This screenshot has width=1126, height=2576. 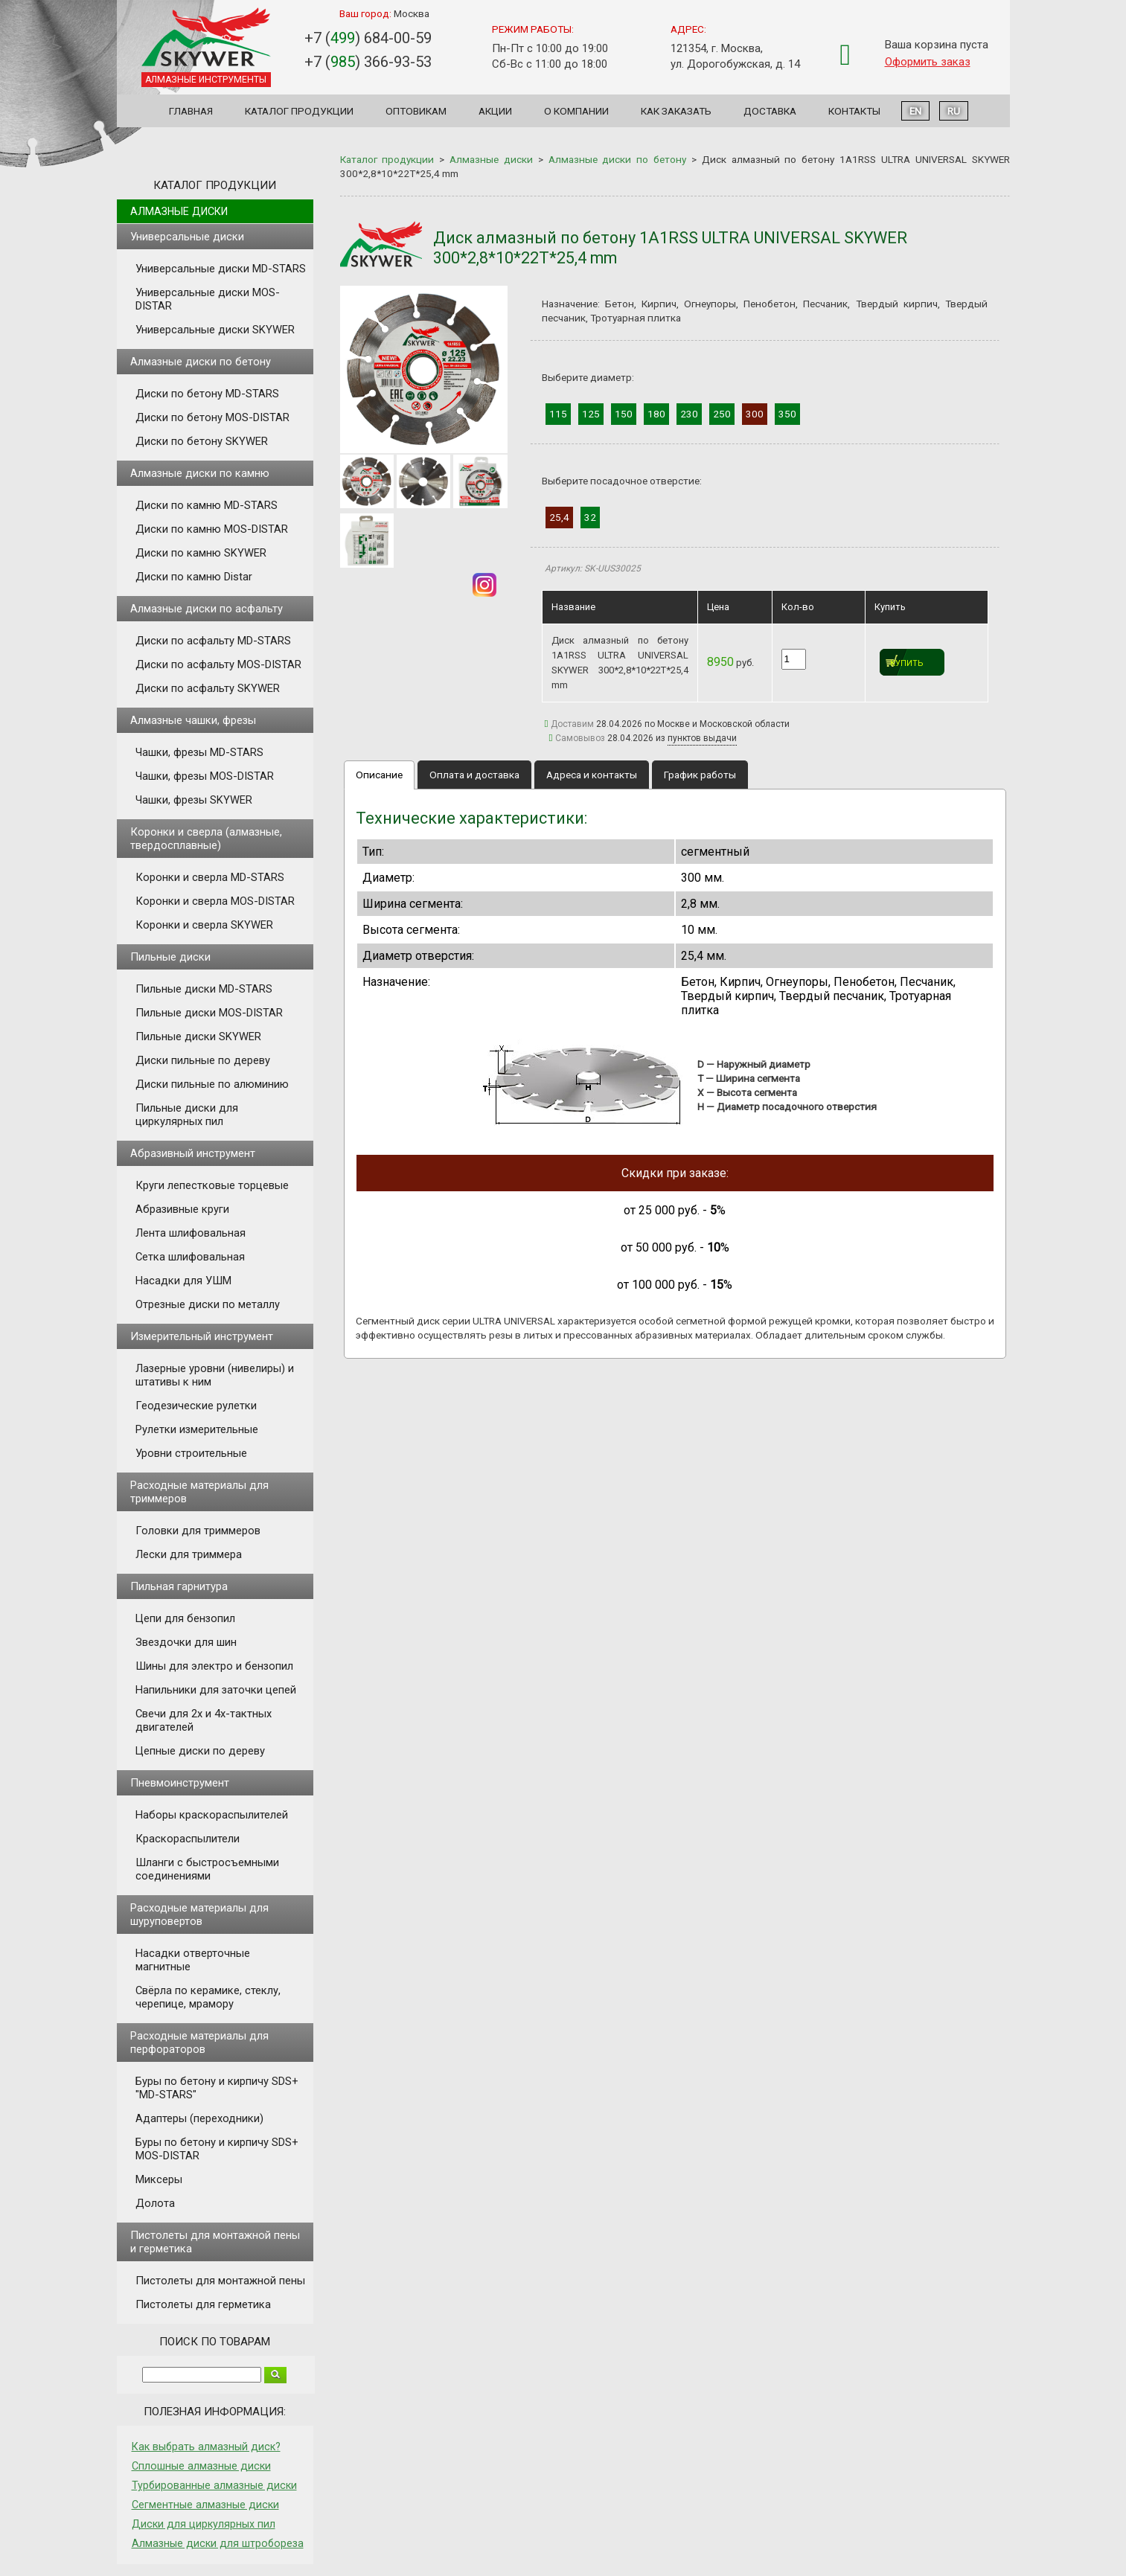 I want to click on 125, so click(x=591, y=414).